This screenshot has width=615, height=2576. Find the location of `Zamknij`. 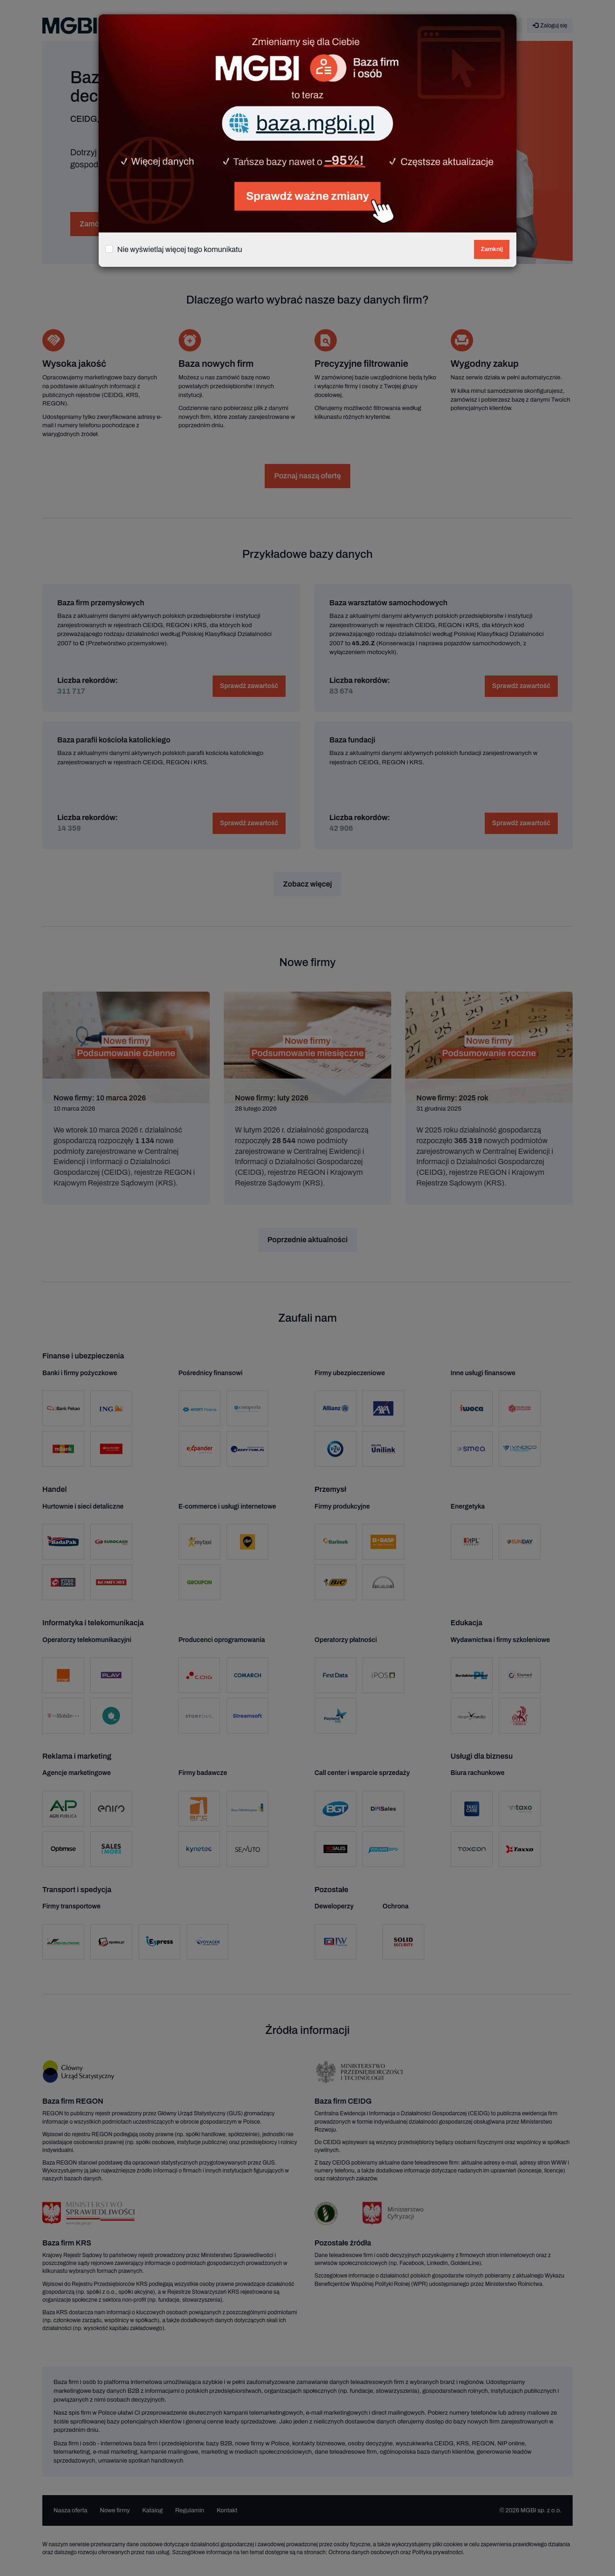

Zamknij is located at coordinates (492, 249).